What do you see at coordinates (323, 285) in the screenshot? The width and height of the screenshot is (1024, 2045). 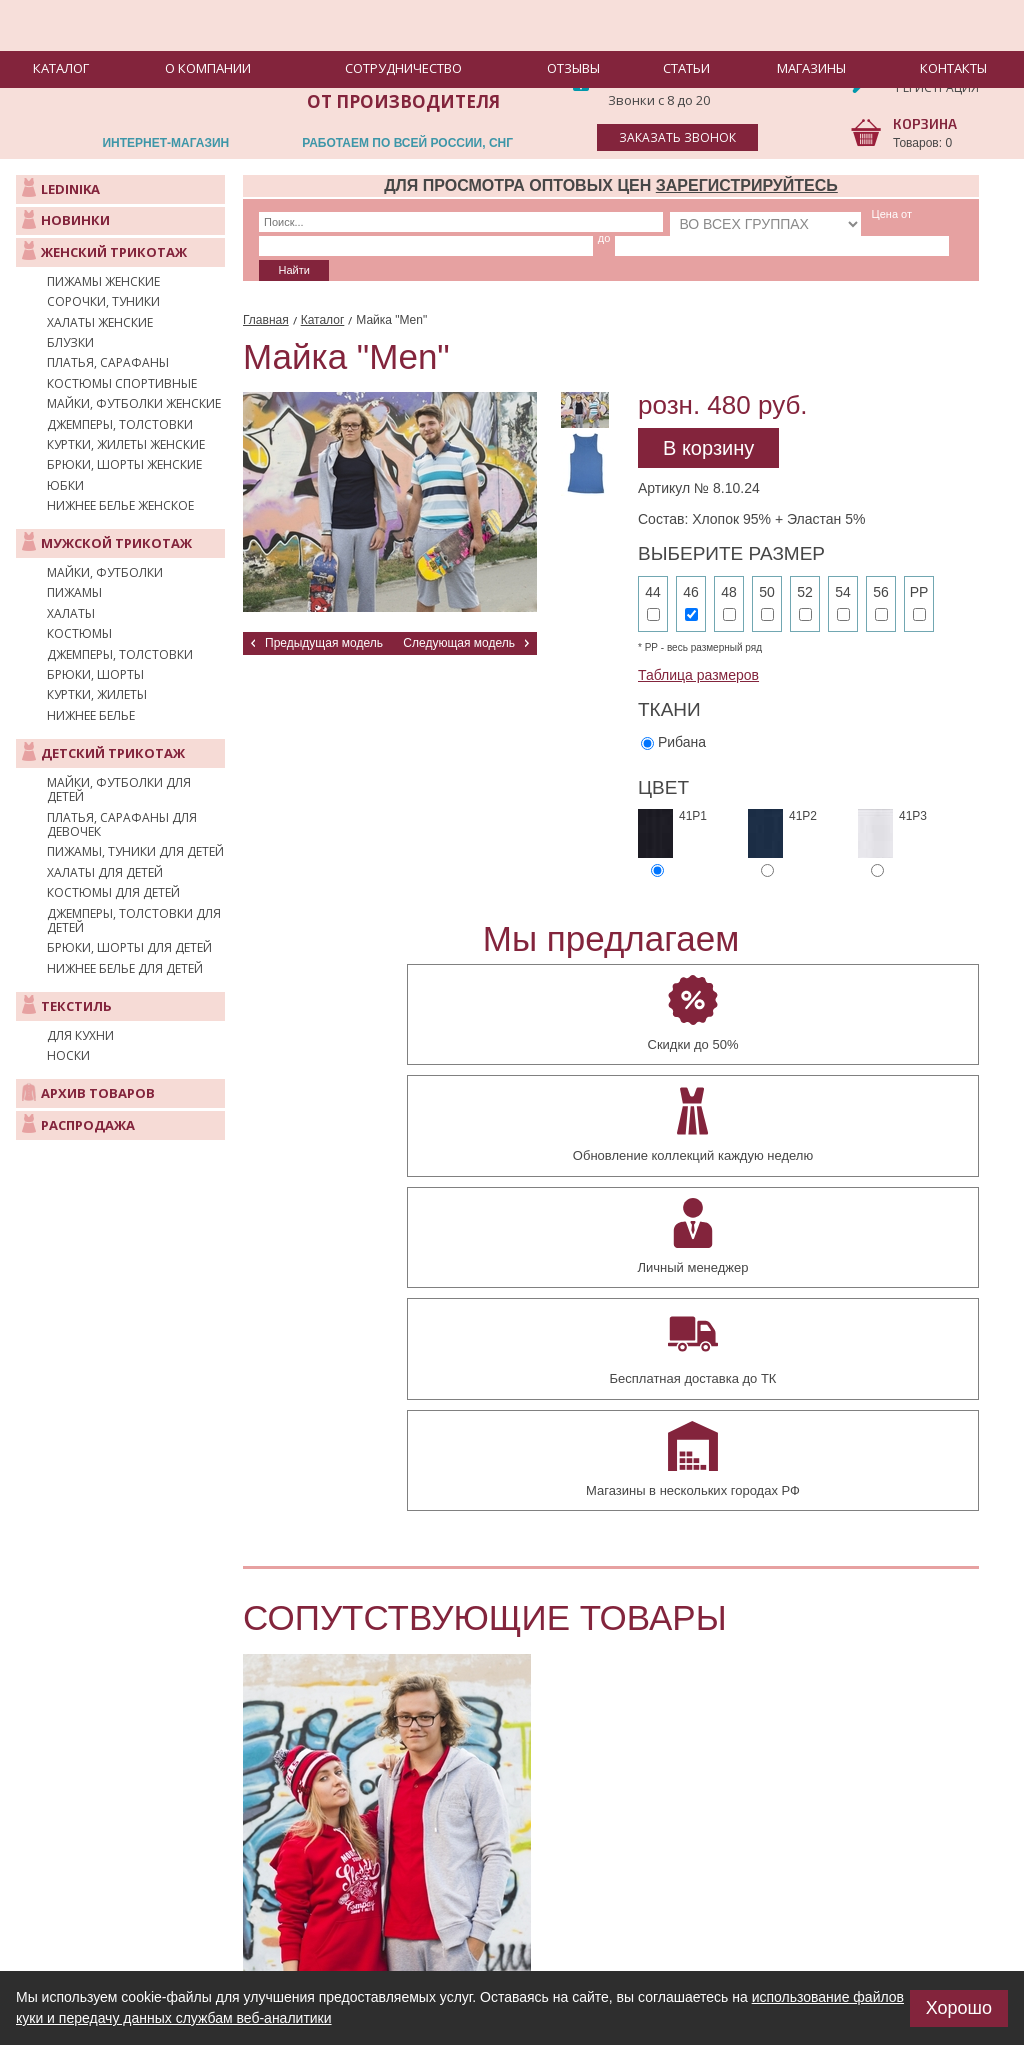 I see `Каталог` at bounding box center [323, 285].